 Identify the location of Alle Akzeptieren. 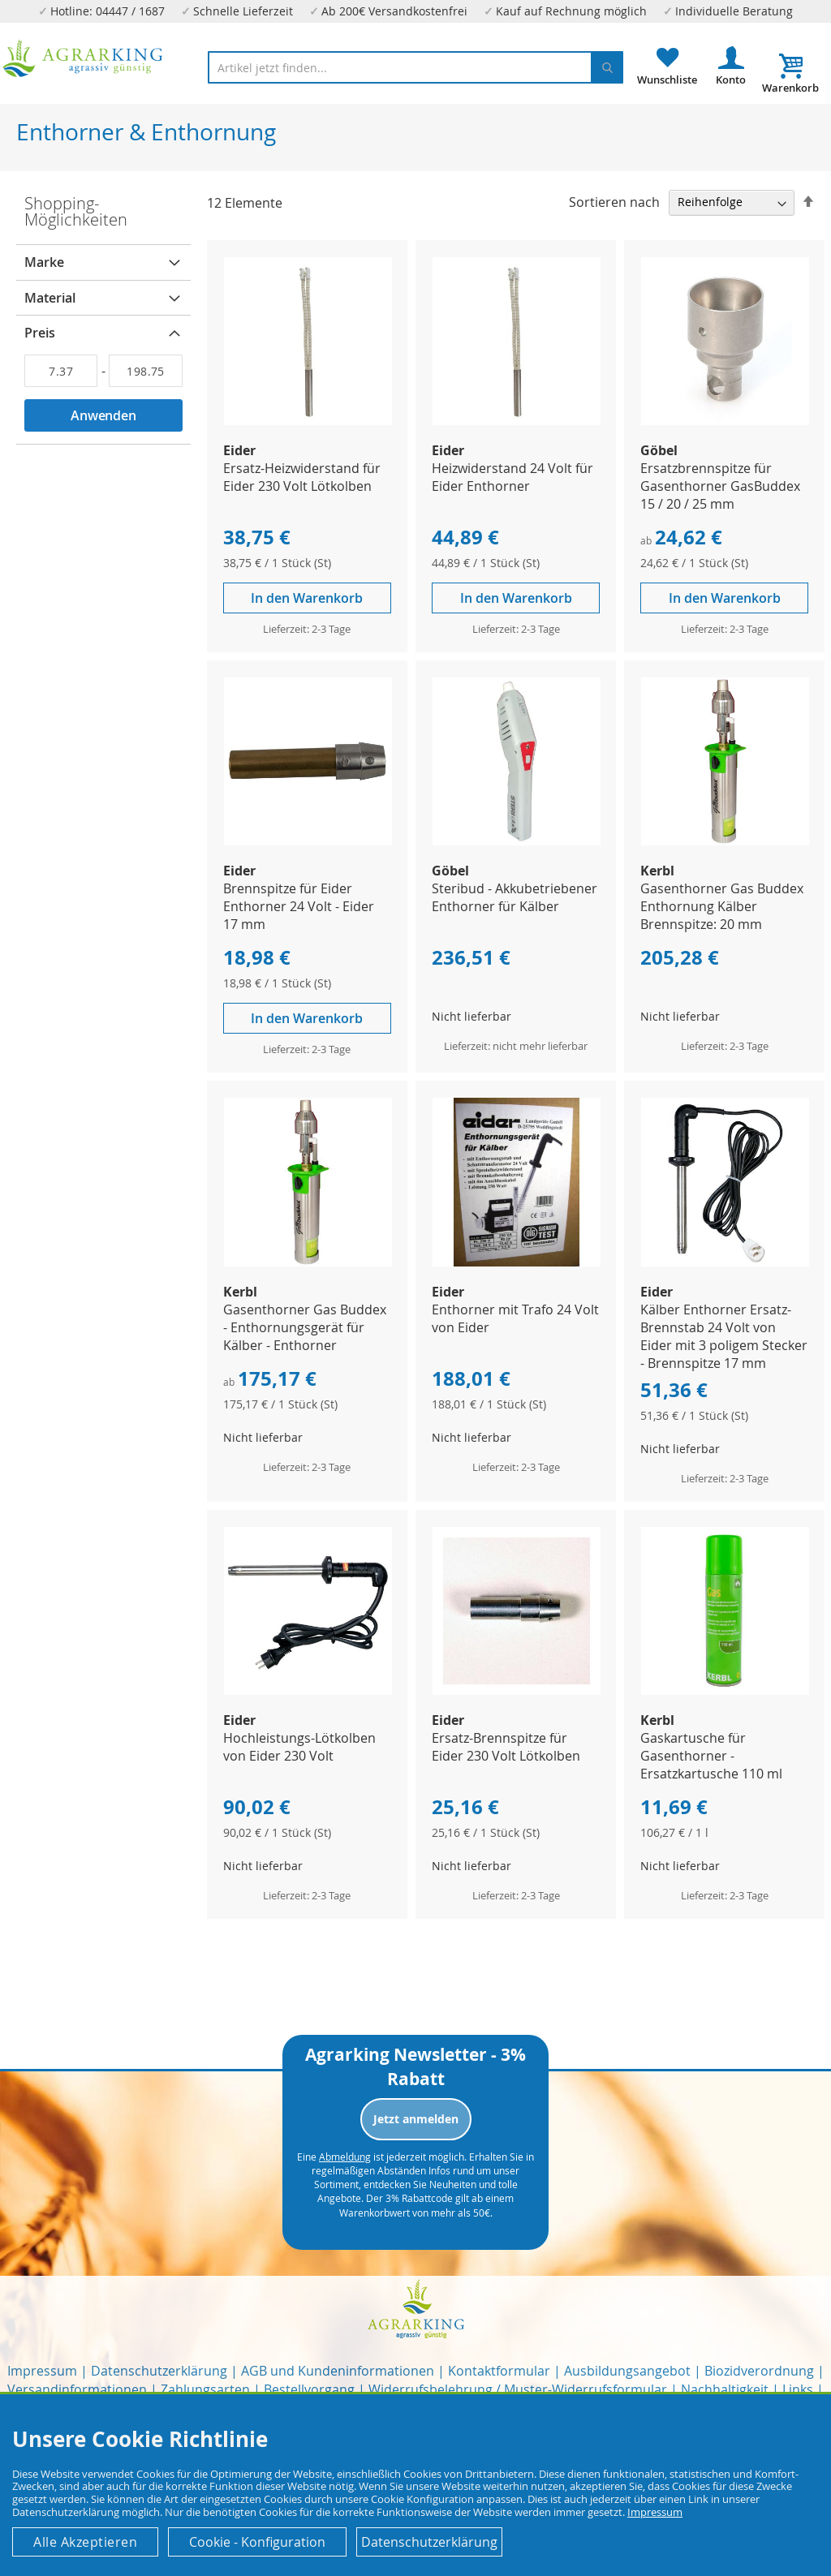
(85, 2542).